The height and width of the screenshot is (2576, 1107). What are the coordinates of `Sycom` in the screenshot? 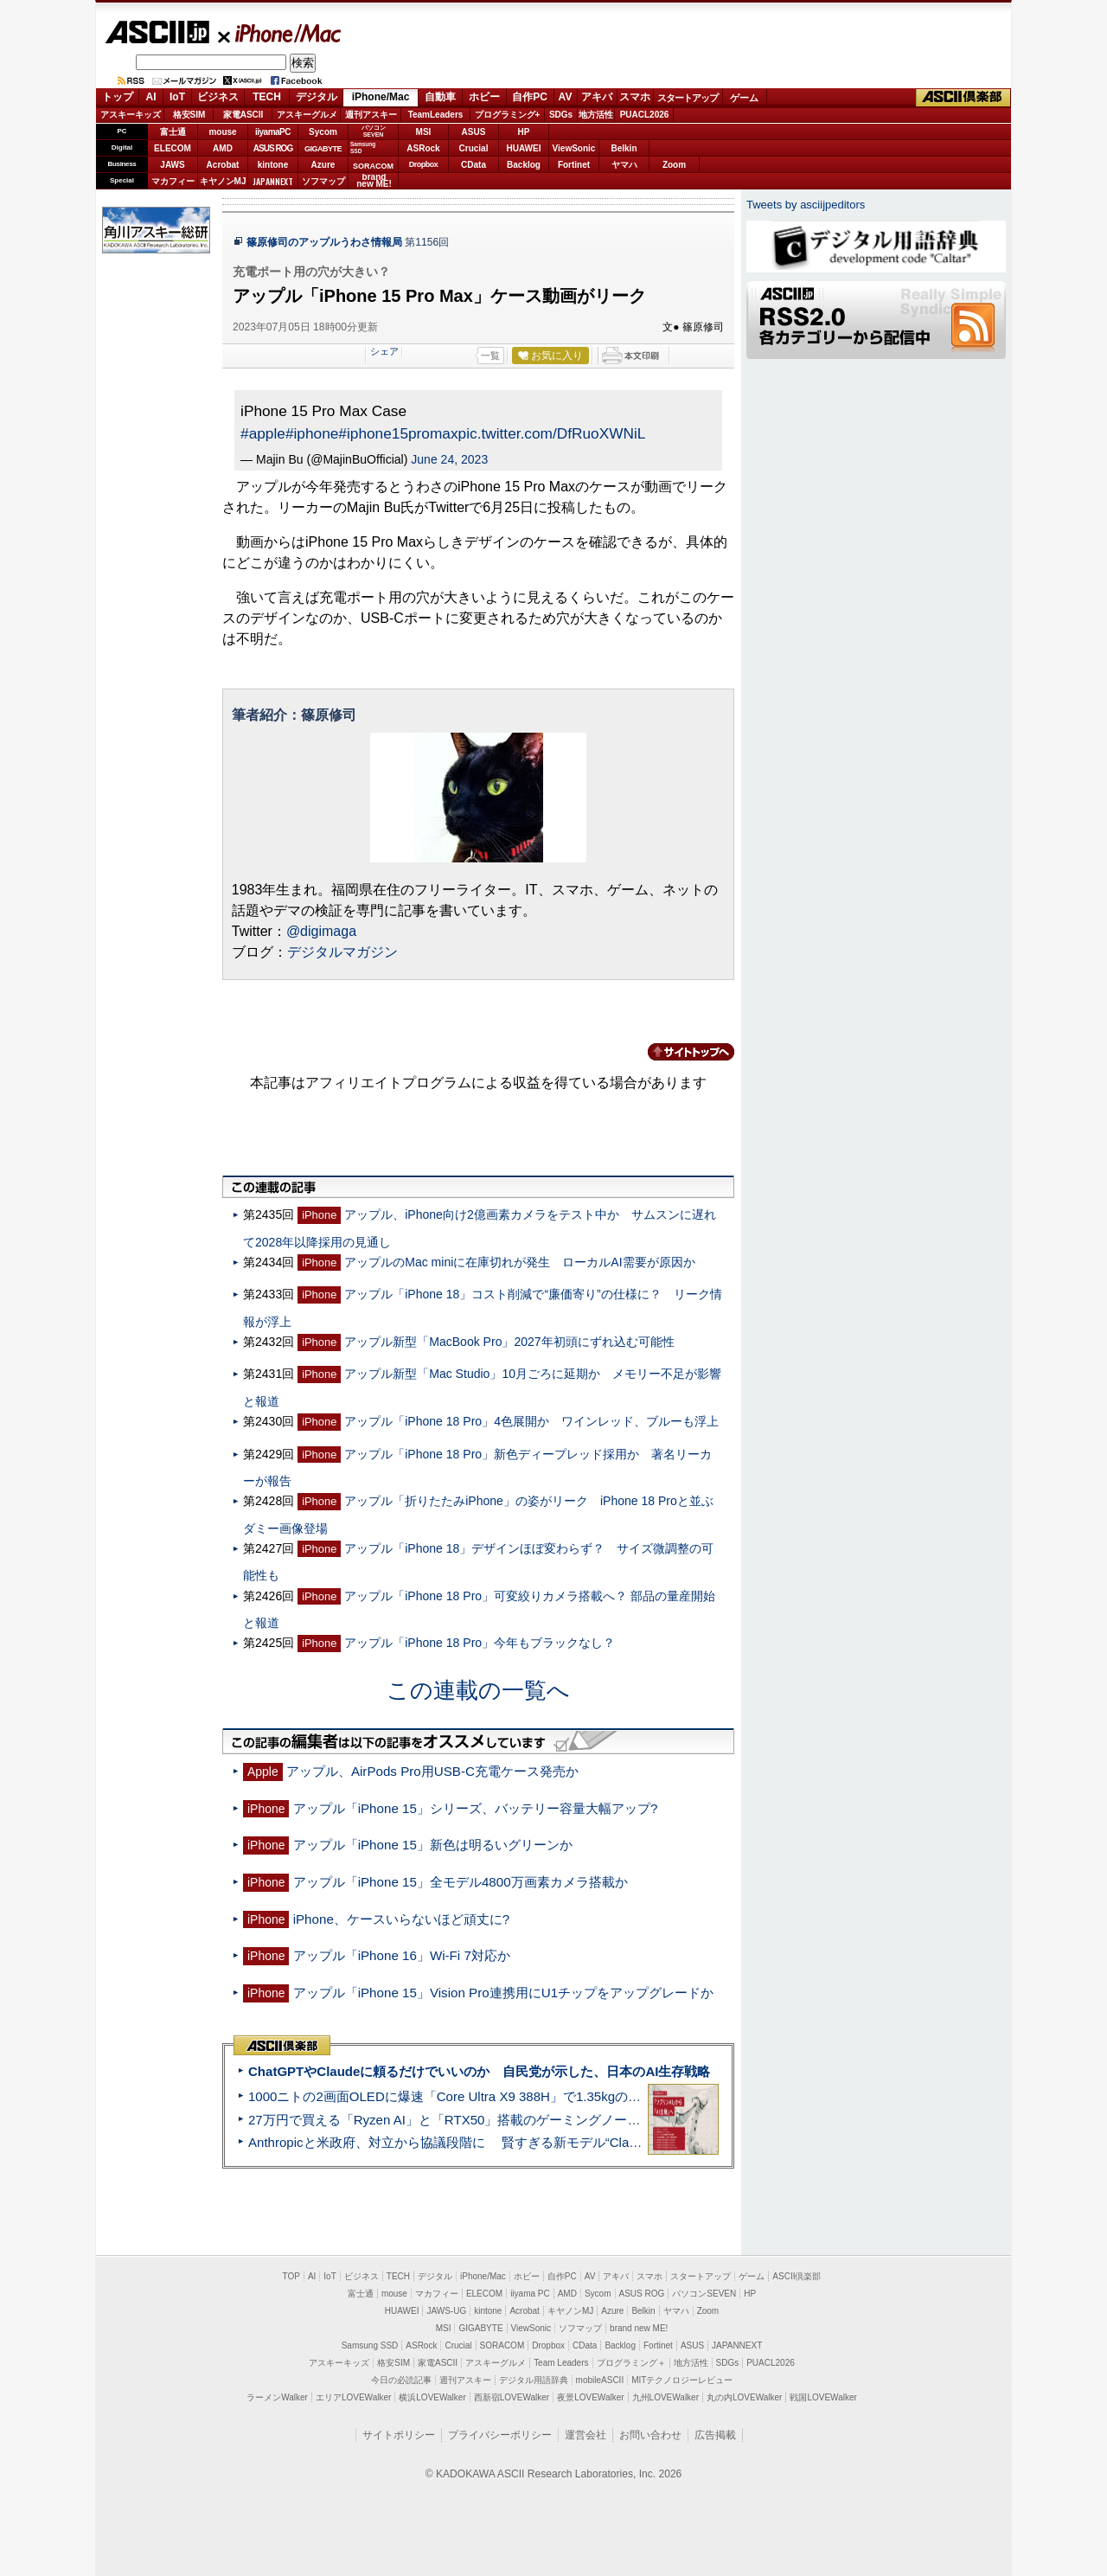 It's located at (323, 132).